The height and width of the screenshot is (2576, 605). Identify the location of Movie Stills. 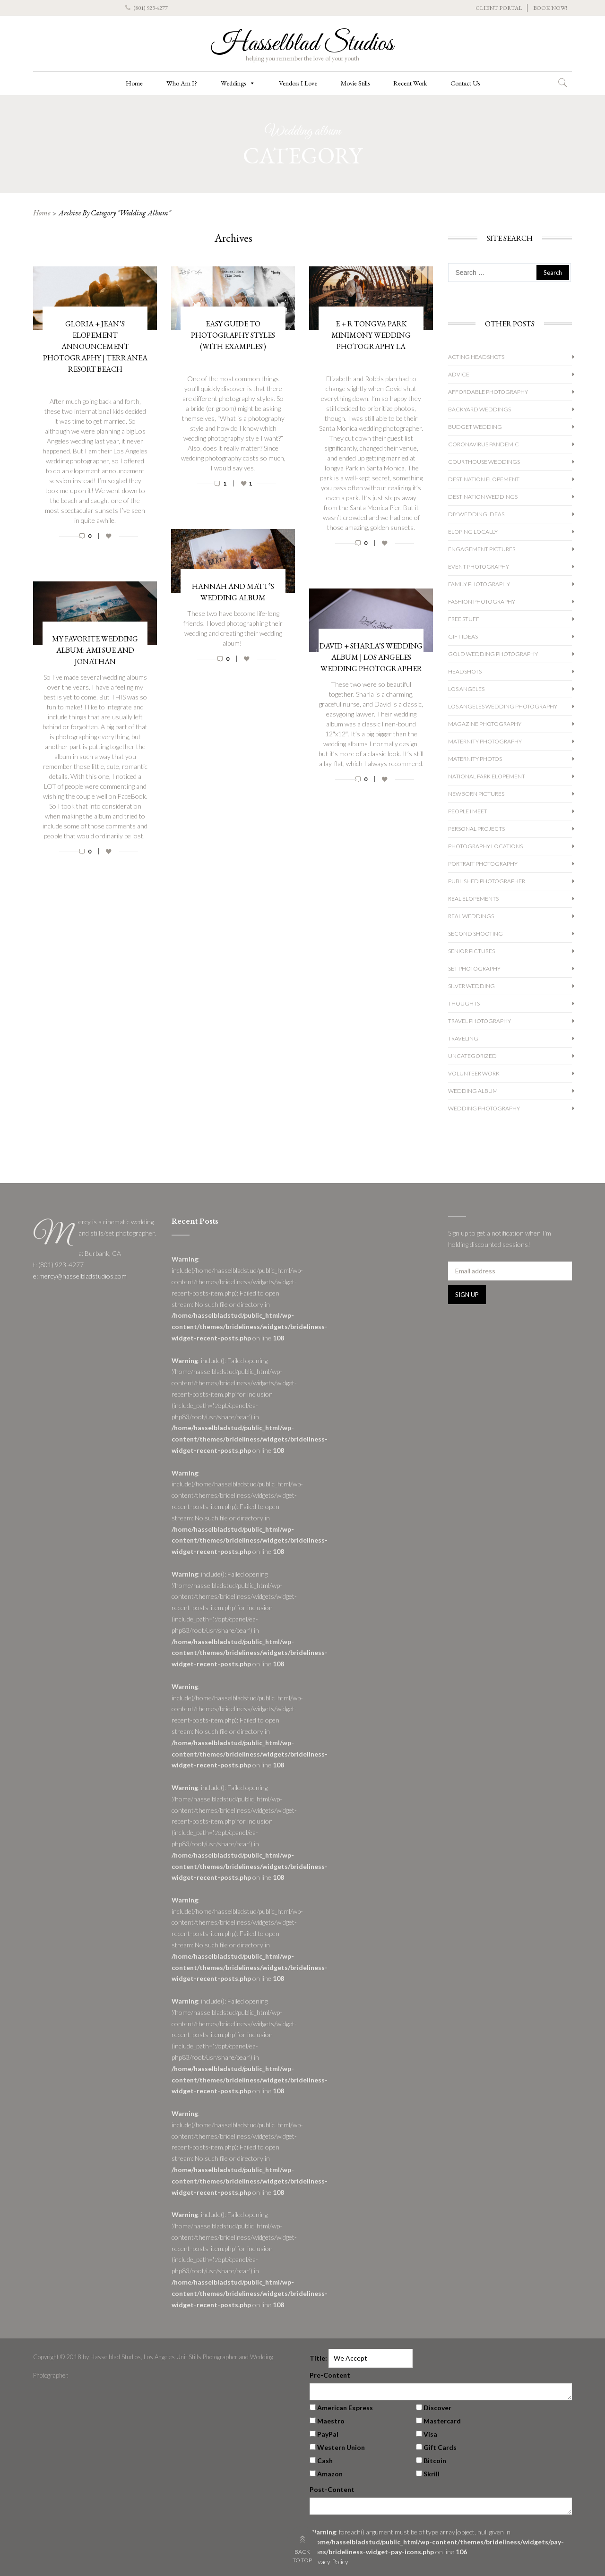
(355, 83).